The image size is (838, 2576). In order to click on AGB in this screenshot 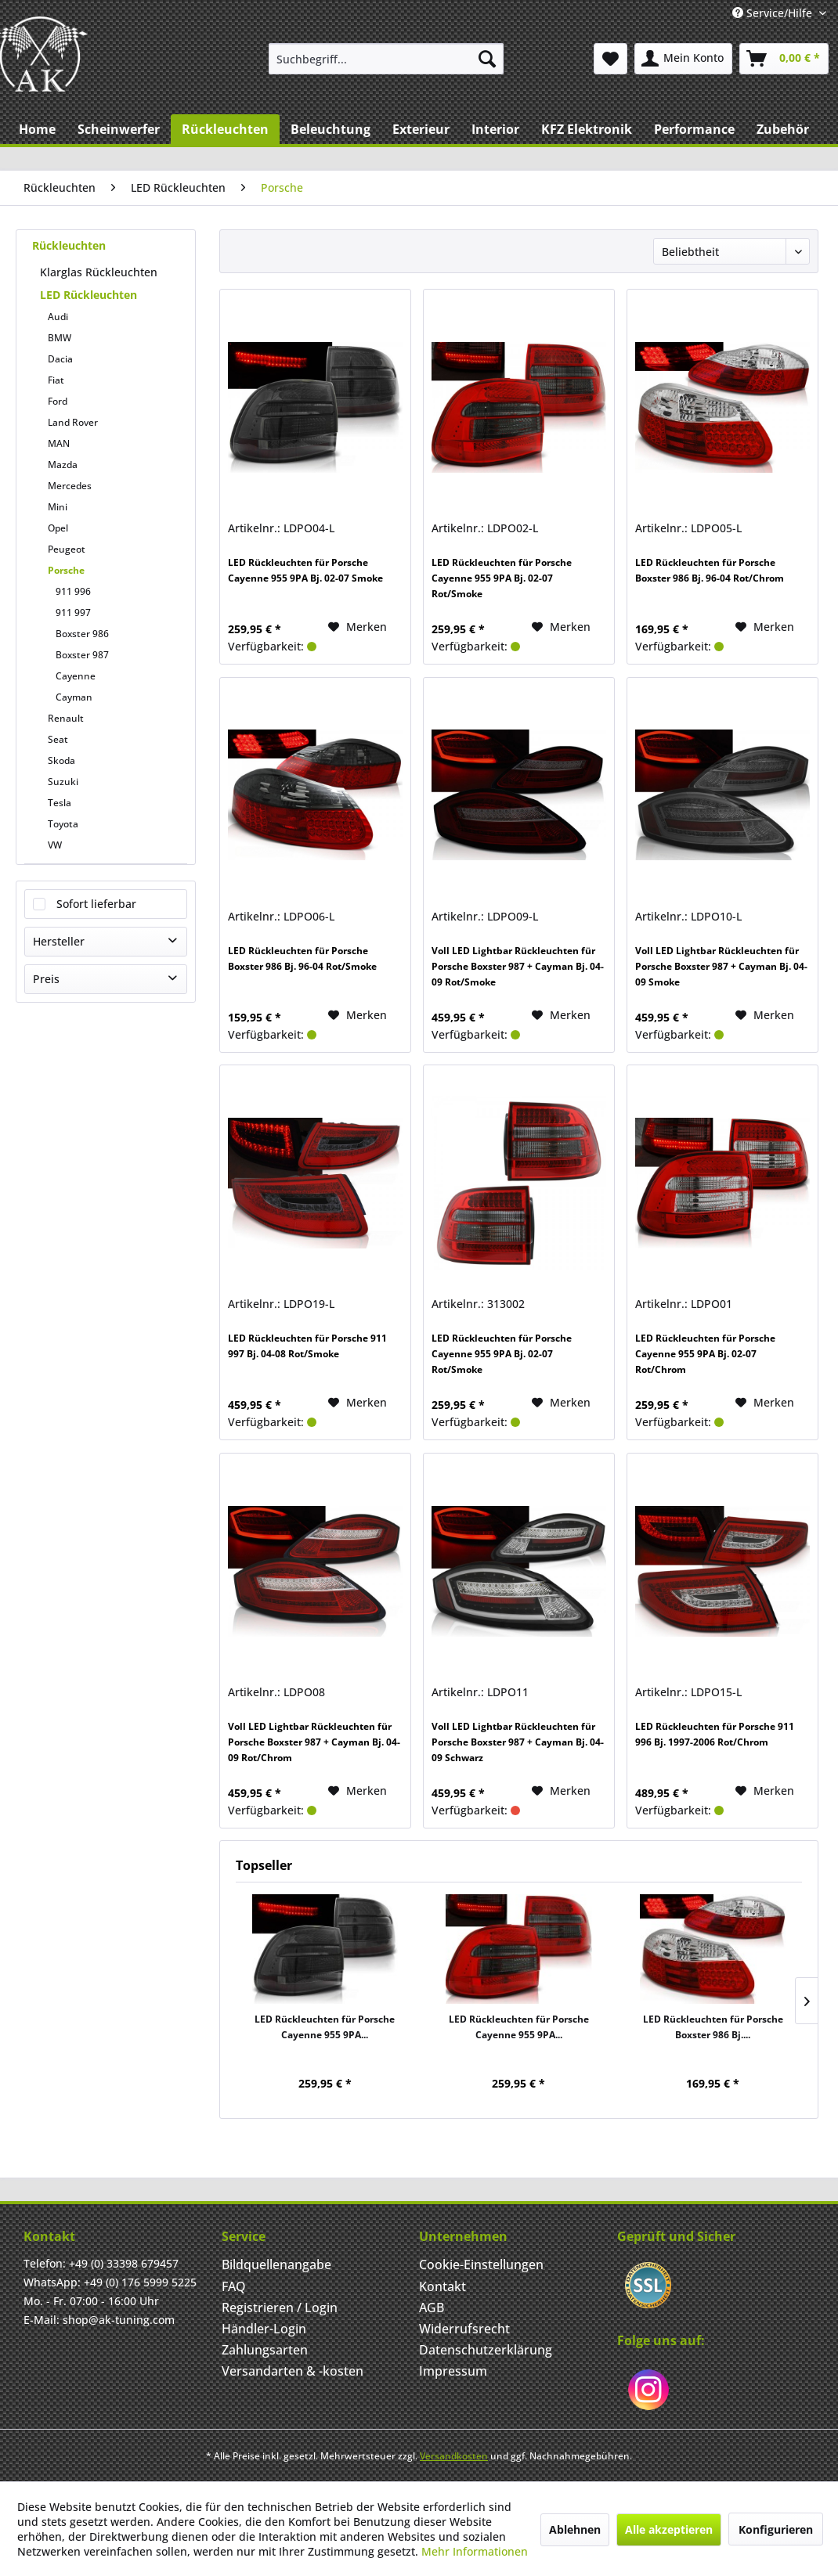, I will do `click(431, 2307)`.